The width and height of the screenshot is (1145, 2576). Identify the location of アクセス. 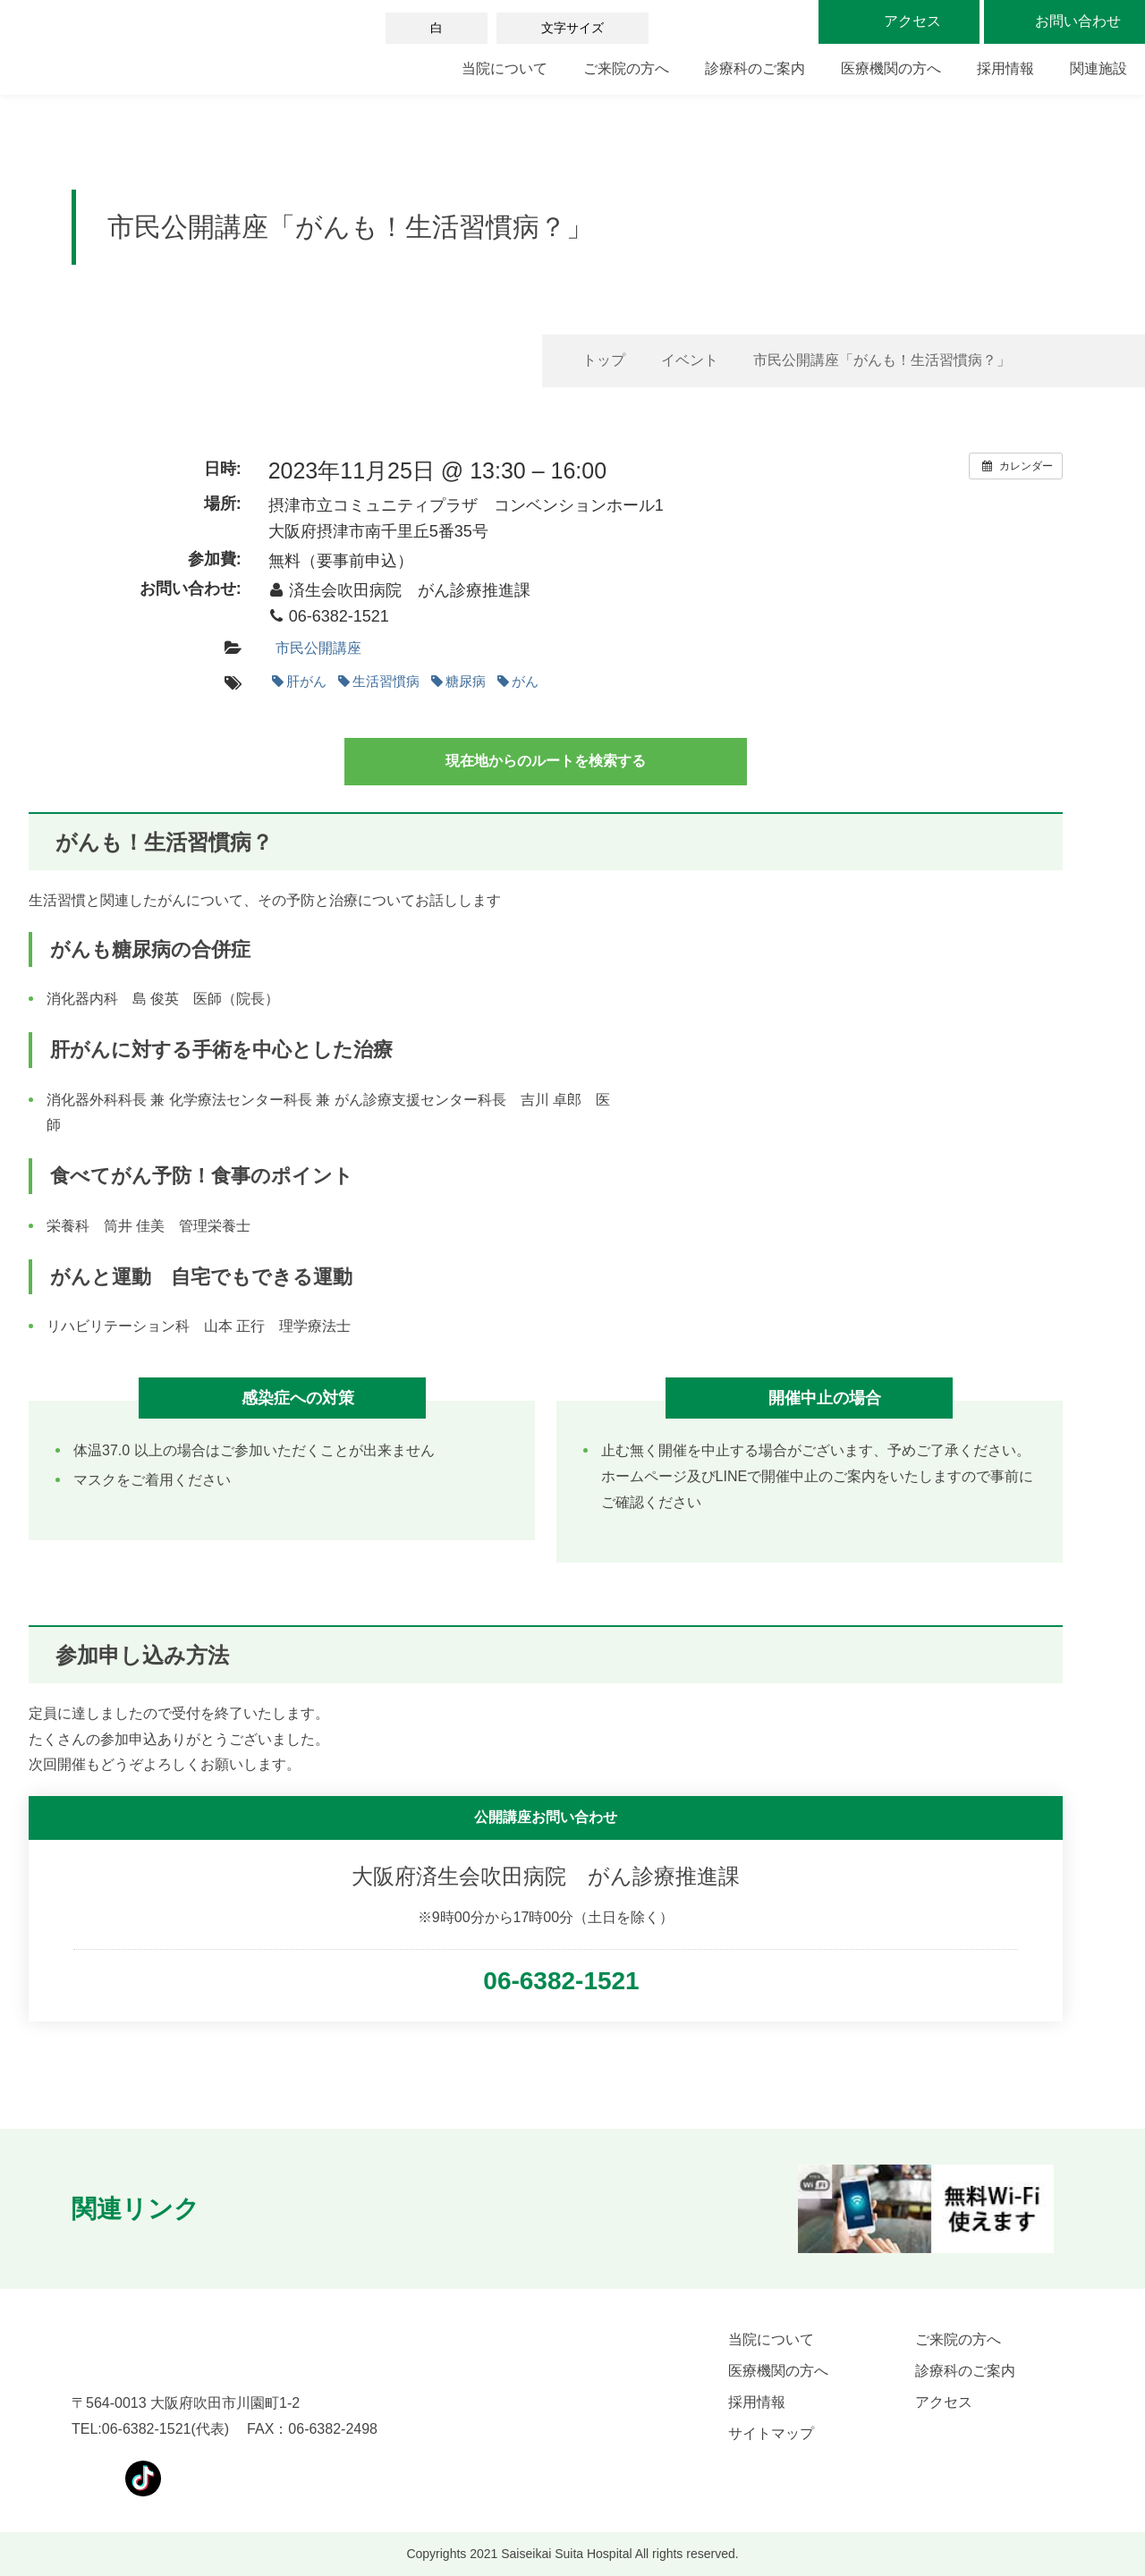
(943, 2402).